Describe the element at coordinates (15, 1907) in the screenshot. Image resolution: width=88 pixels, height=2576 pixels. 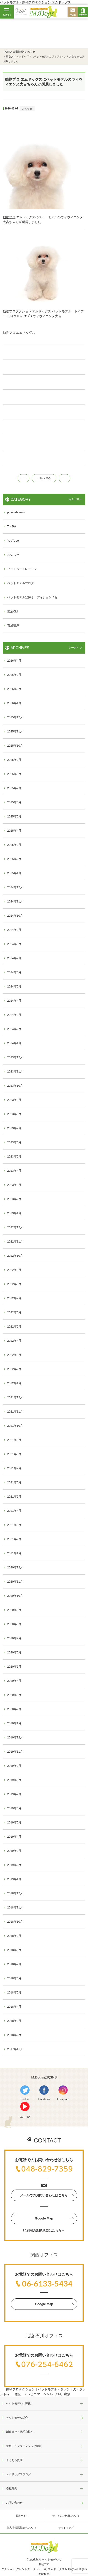
I see `2018年11月` at that location.